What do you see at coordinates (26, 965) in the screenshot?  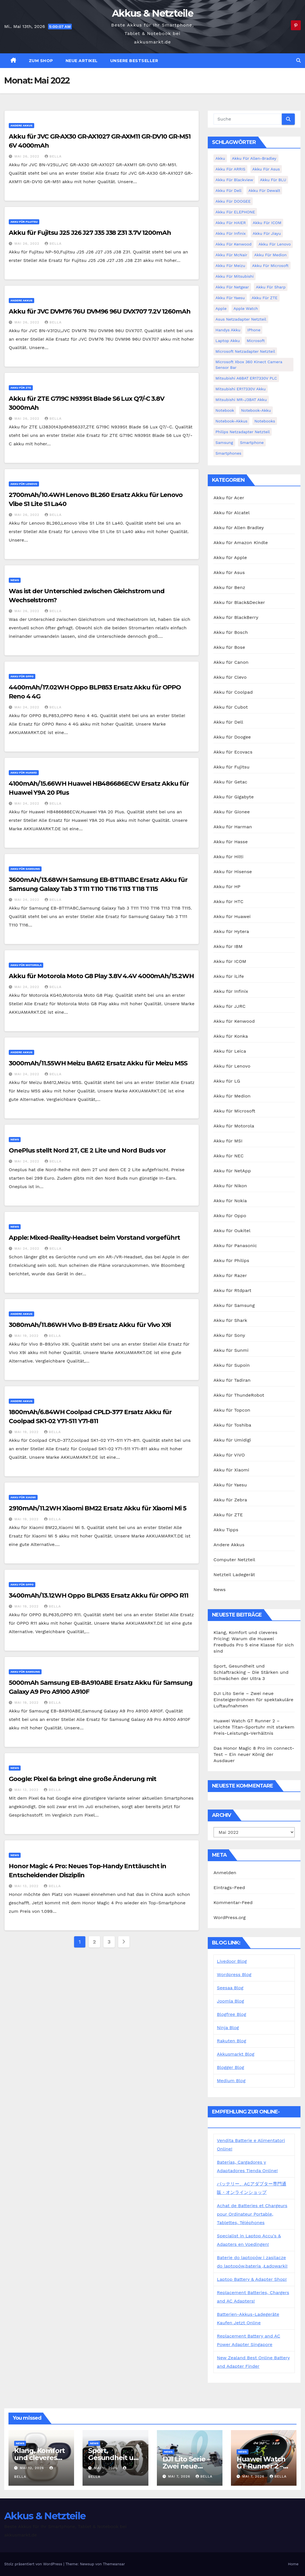 I see `Akku für Motorola` at bounding box center [26, 965].